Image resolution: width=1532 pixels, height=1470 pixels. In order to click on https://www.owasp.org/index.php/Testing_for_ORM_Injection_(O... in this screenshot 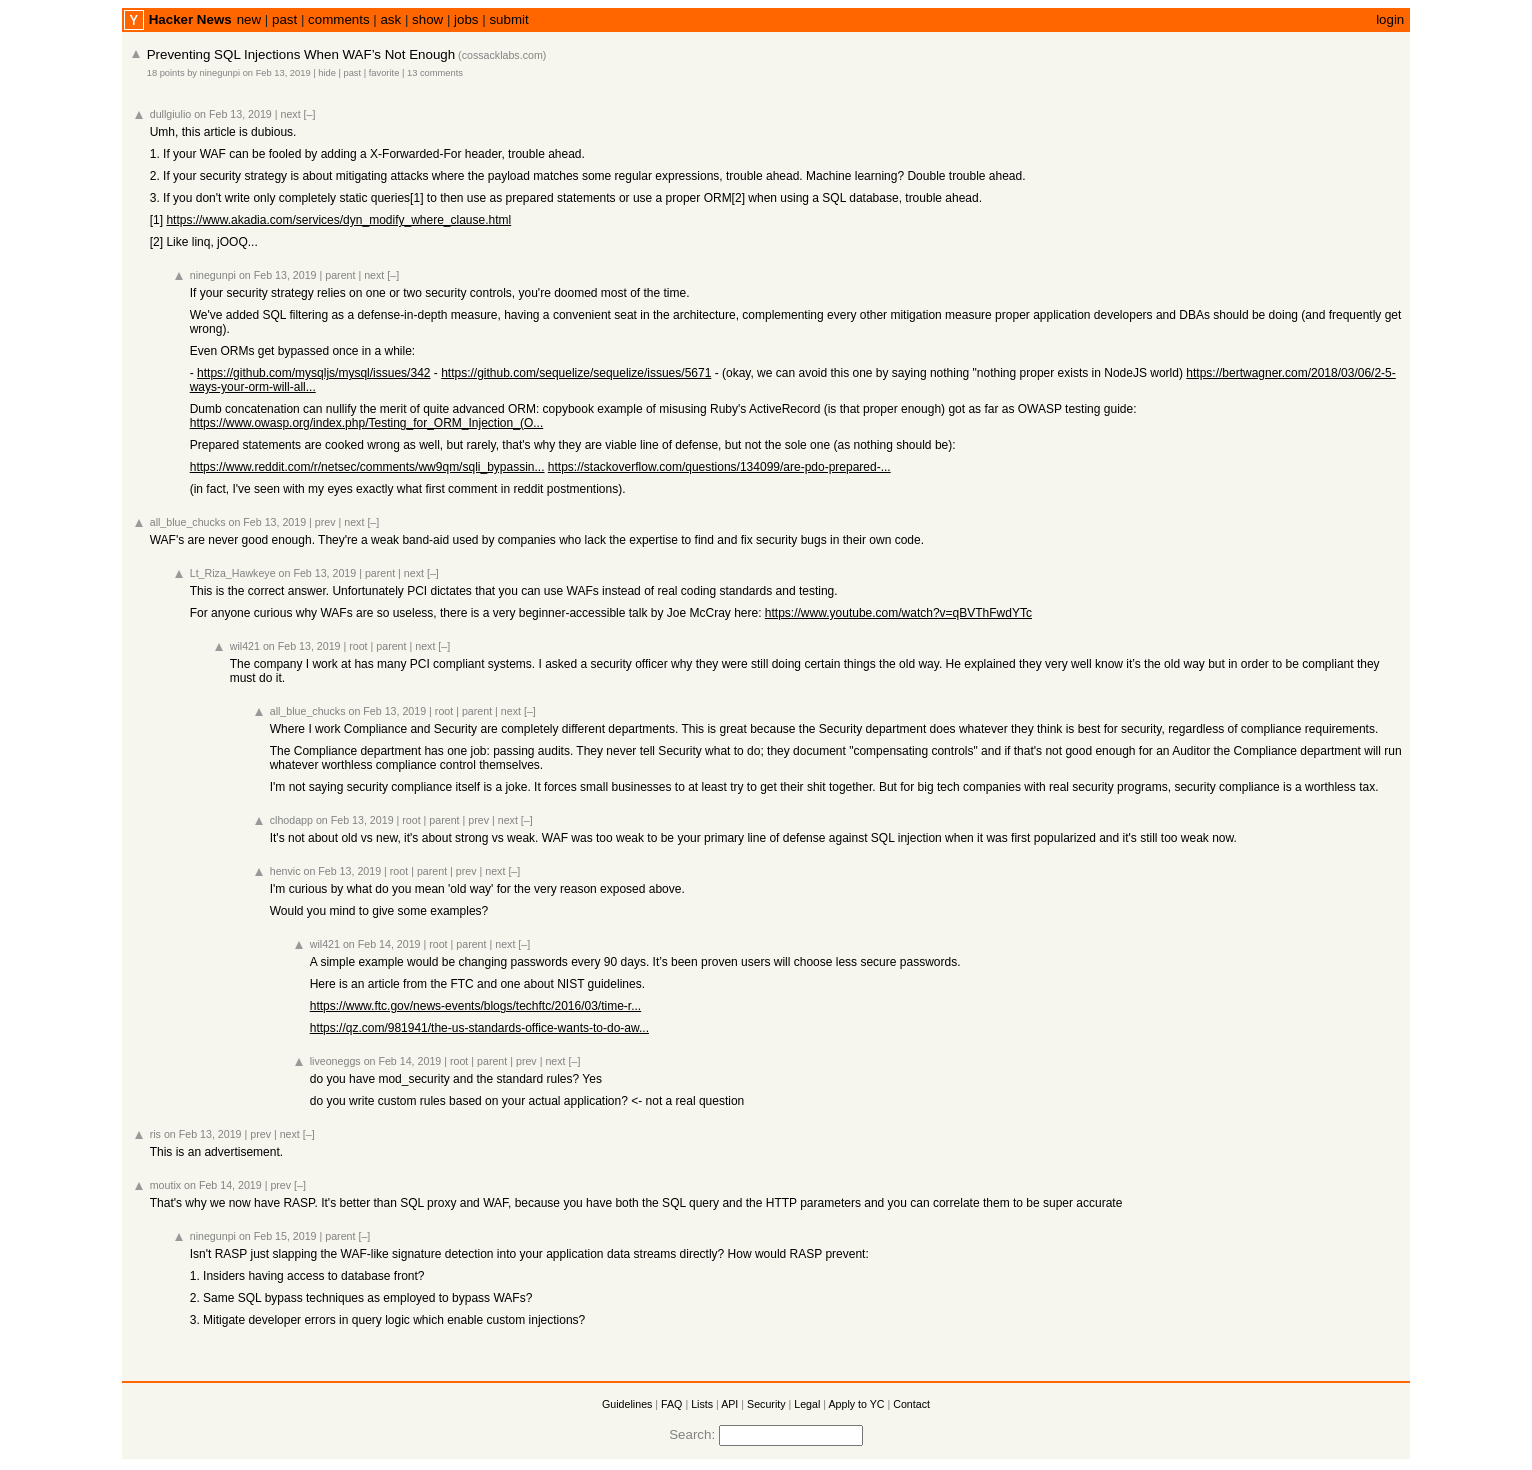, I will do `click(367, 423)`.